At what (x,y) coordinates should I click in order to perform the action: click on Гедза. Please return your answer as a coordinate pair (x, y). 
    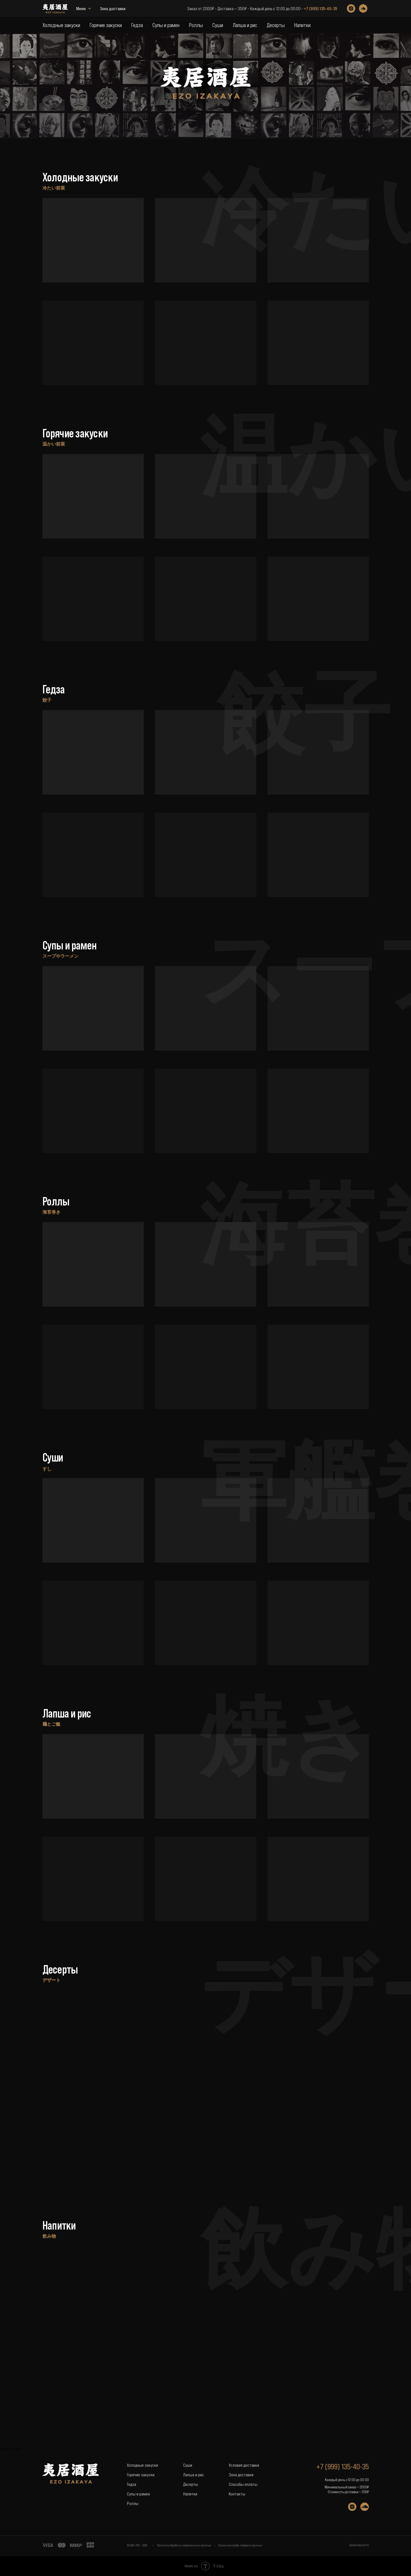
    Looking at the image, I should click on (137, 25).